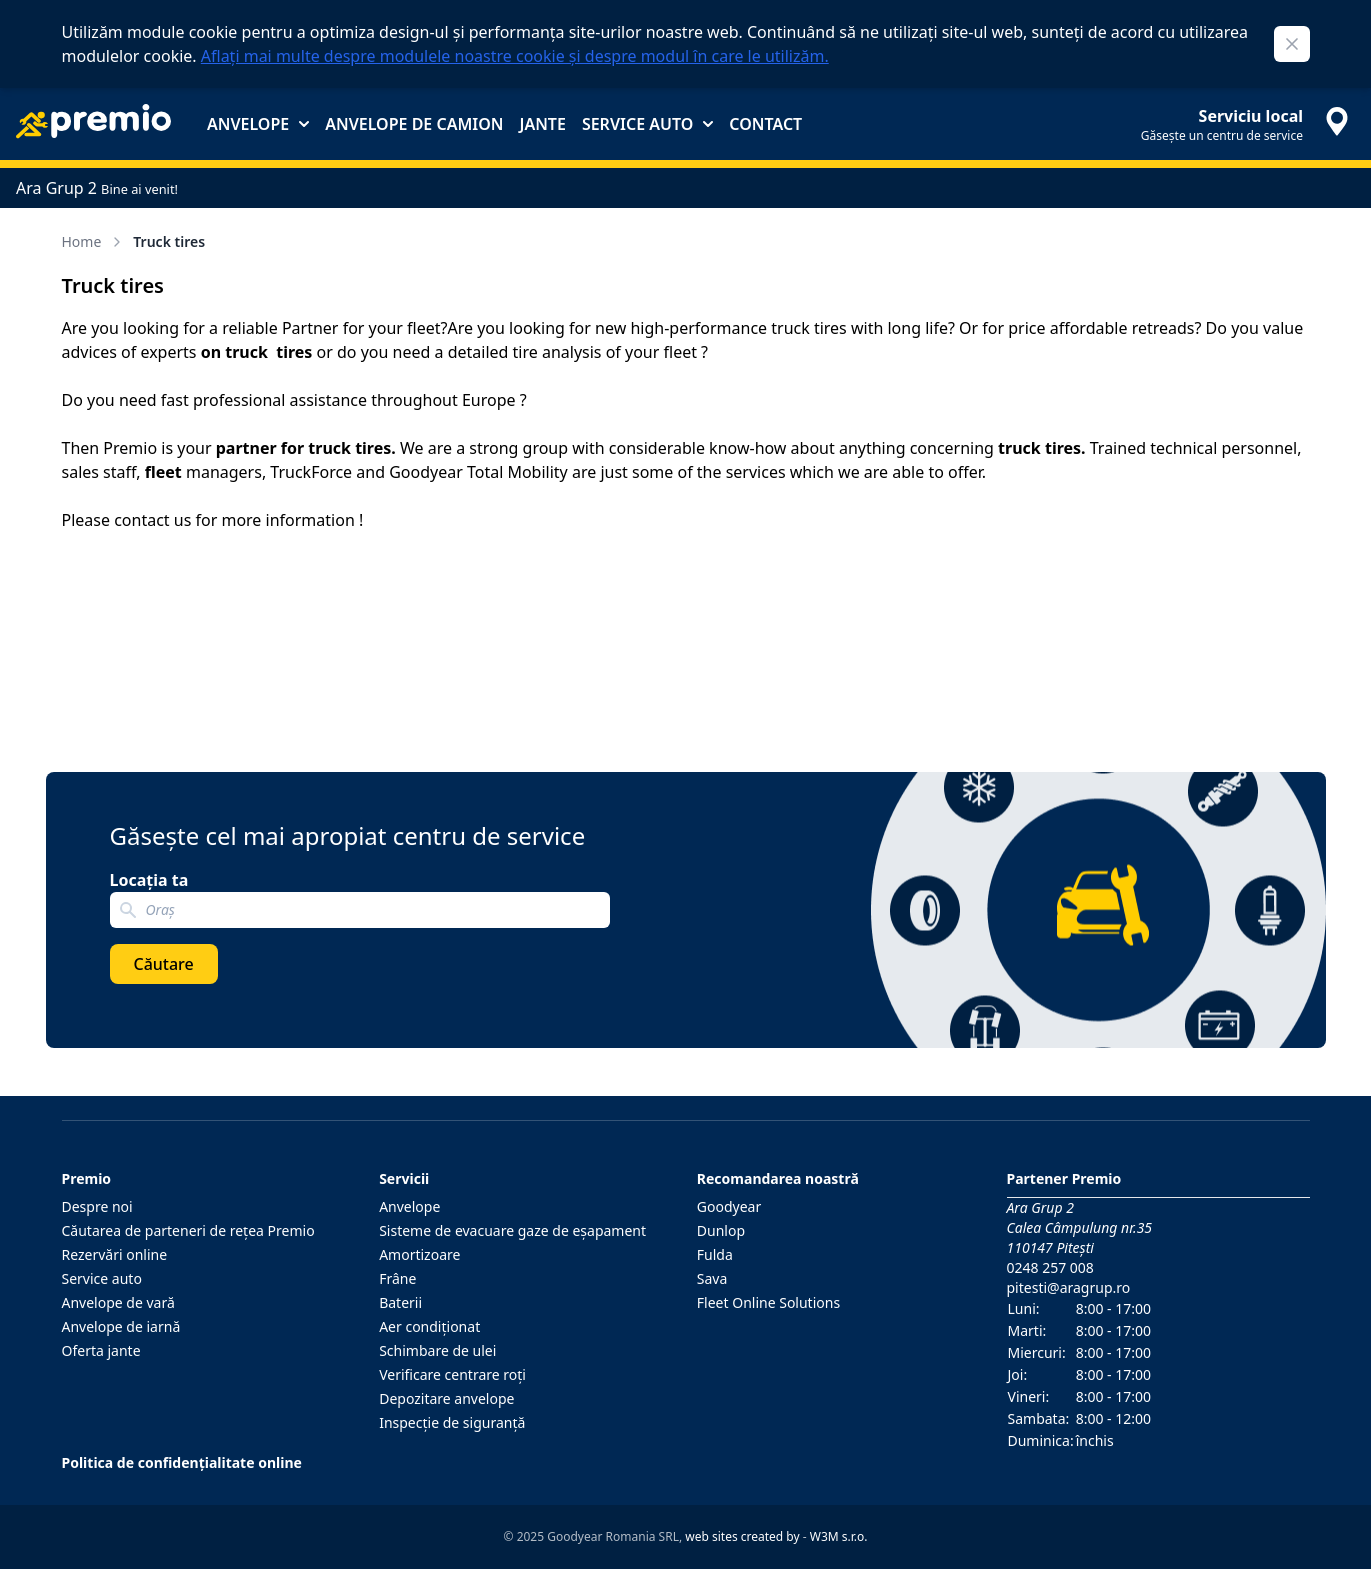 The image size is (1371, 1569). What do you see at coordinates (712, 1278) in the screenshot?
I see `Sava` at bounding box center [712, 1278].